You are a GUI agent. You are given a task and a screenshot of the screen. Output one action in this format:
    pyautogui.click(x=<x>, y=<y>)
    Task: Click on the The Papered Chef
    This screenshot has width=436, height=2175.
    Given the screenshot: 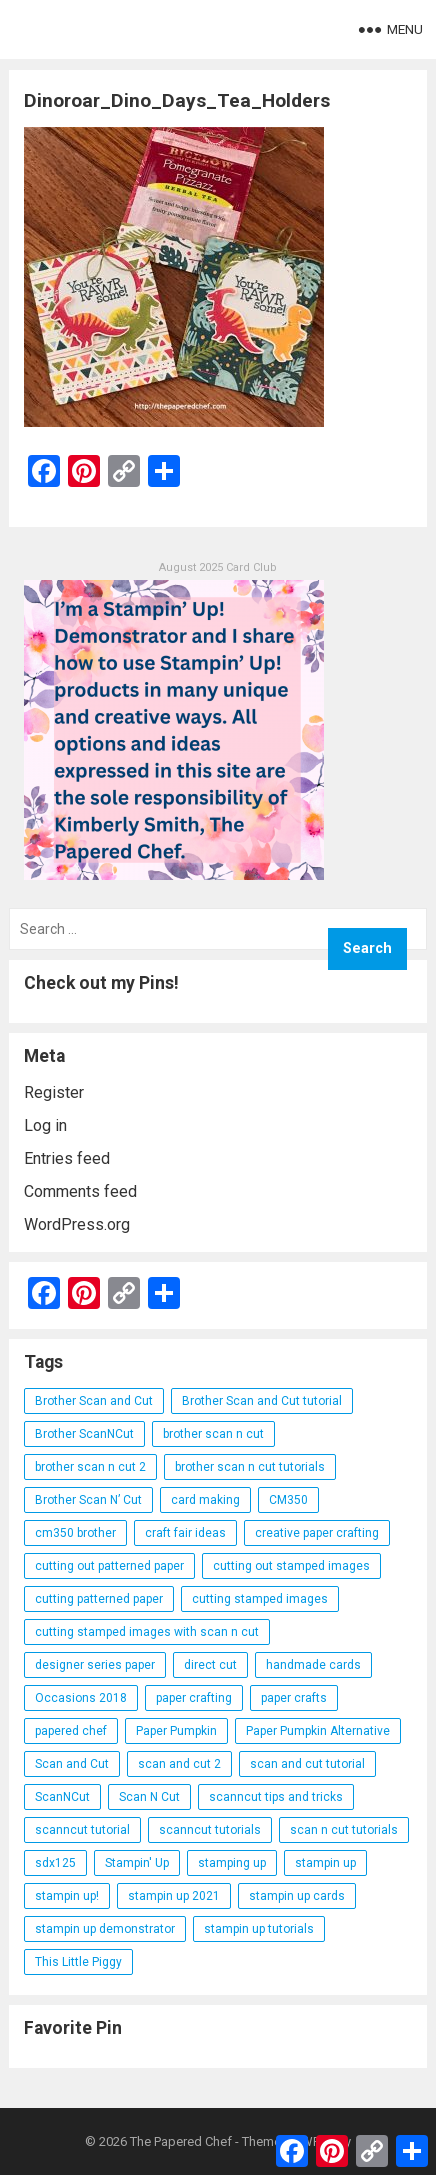 What is the action you would take?
    pyautogui.click(x=181, y=2141)
    